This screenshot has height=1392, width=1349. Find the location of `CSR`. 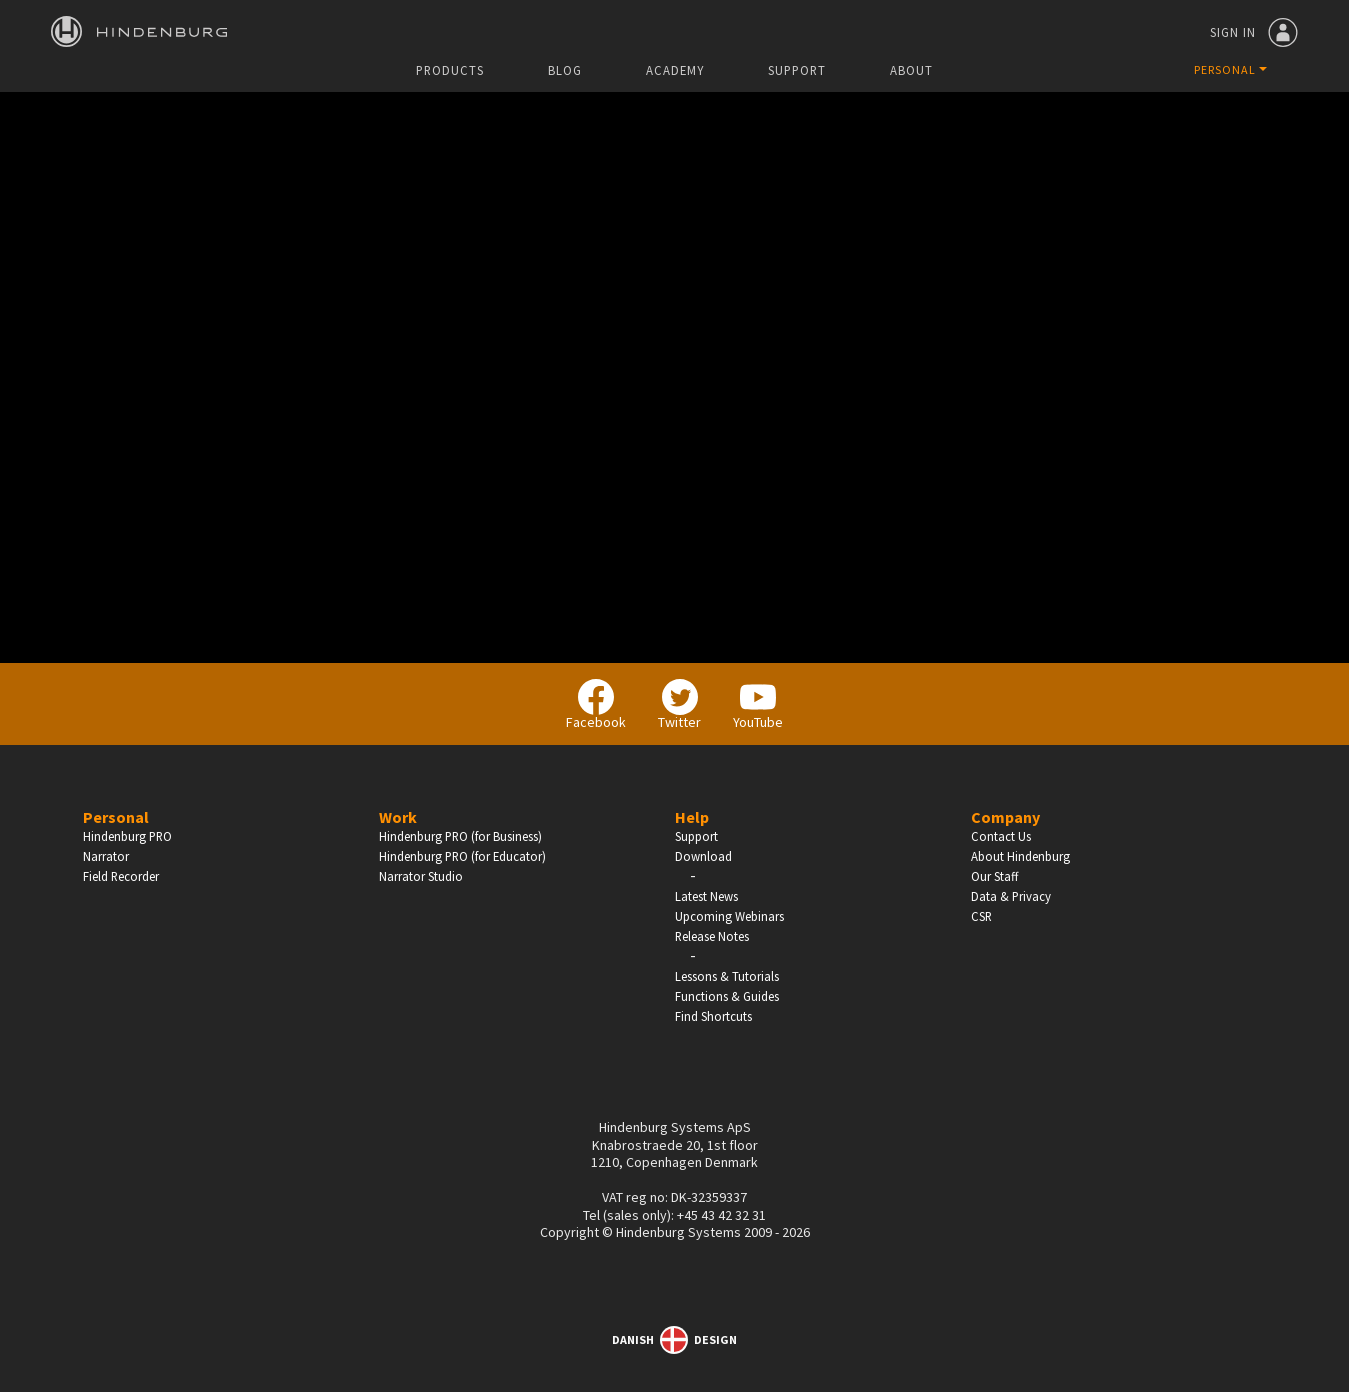

CSR is located at coordinates (981, 916).